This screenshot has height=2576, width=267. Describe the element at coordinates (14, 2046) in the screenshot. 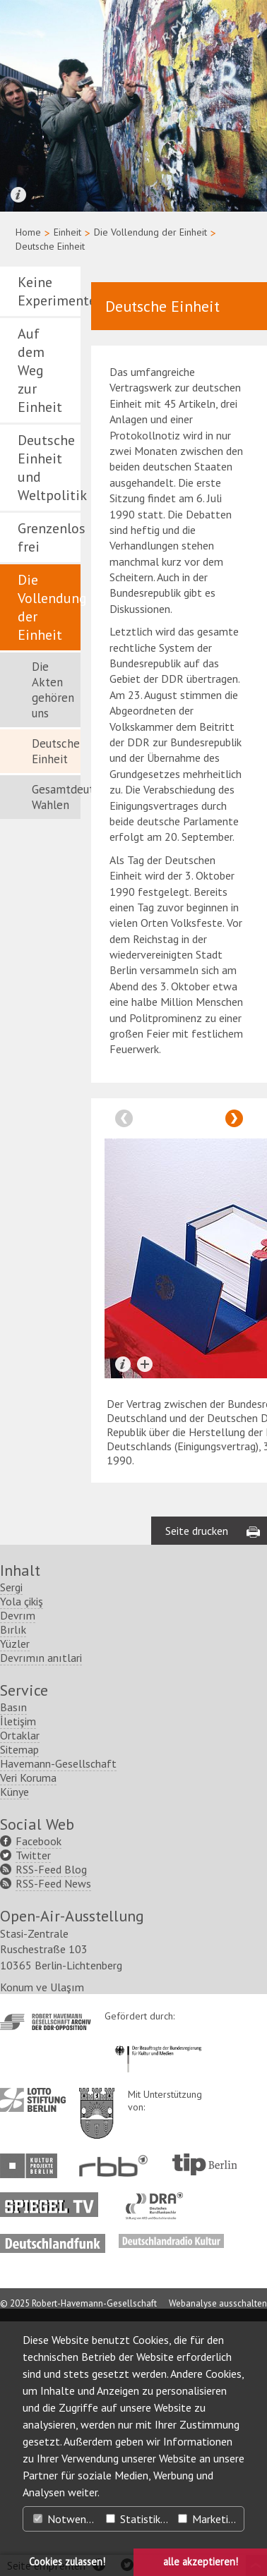

I see `Künye` at that location.